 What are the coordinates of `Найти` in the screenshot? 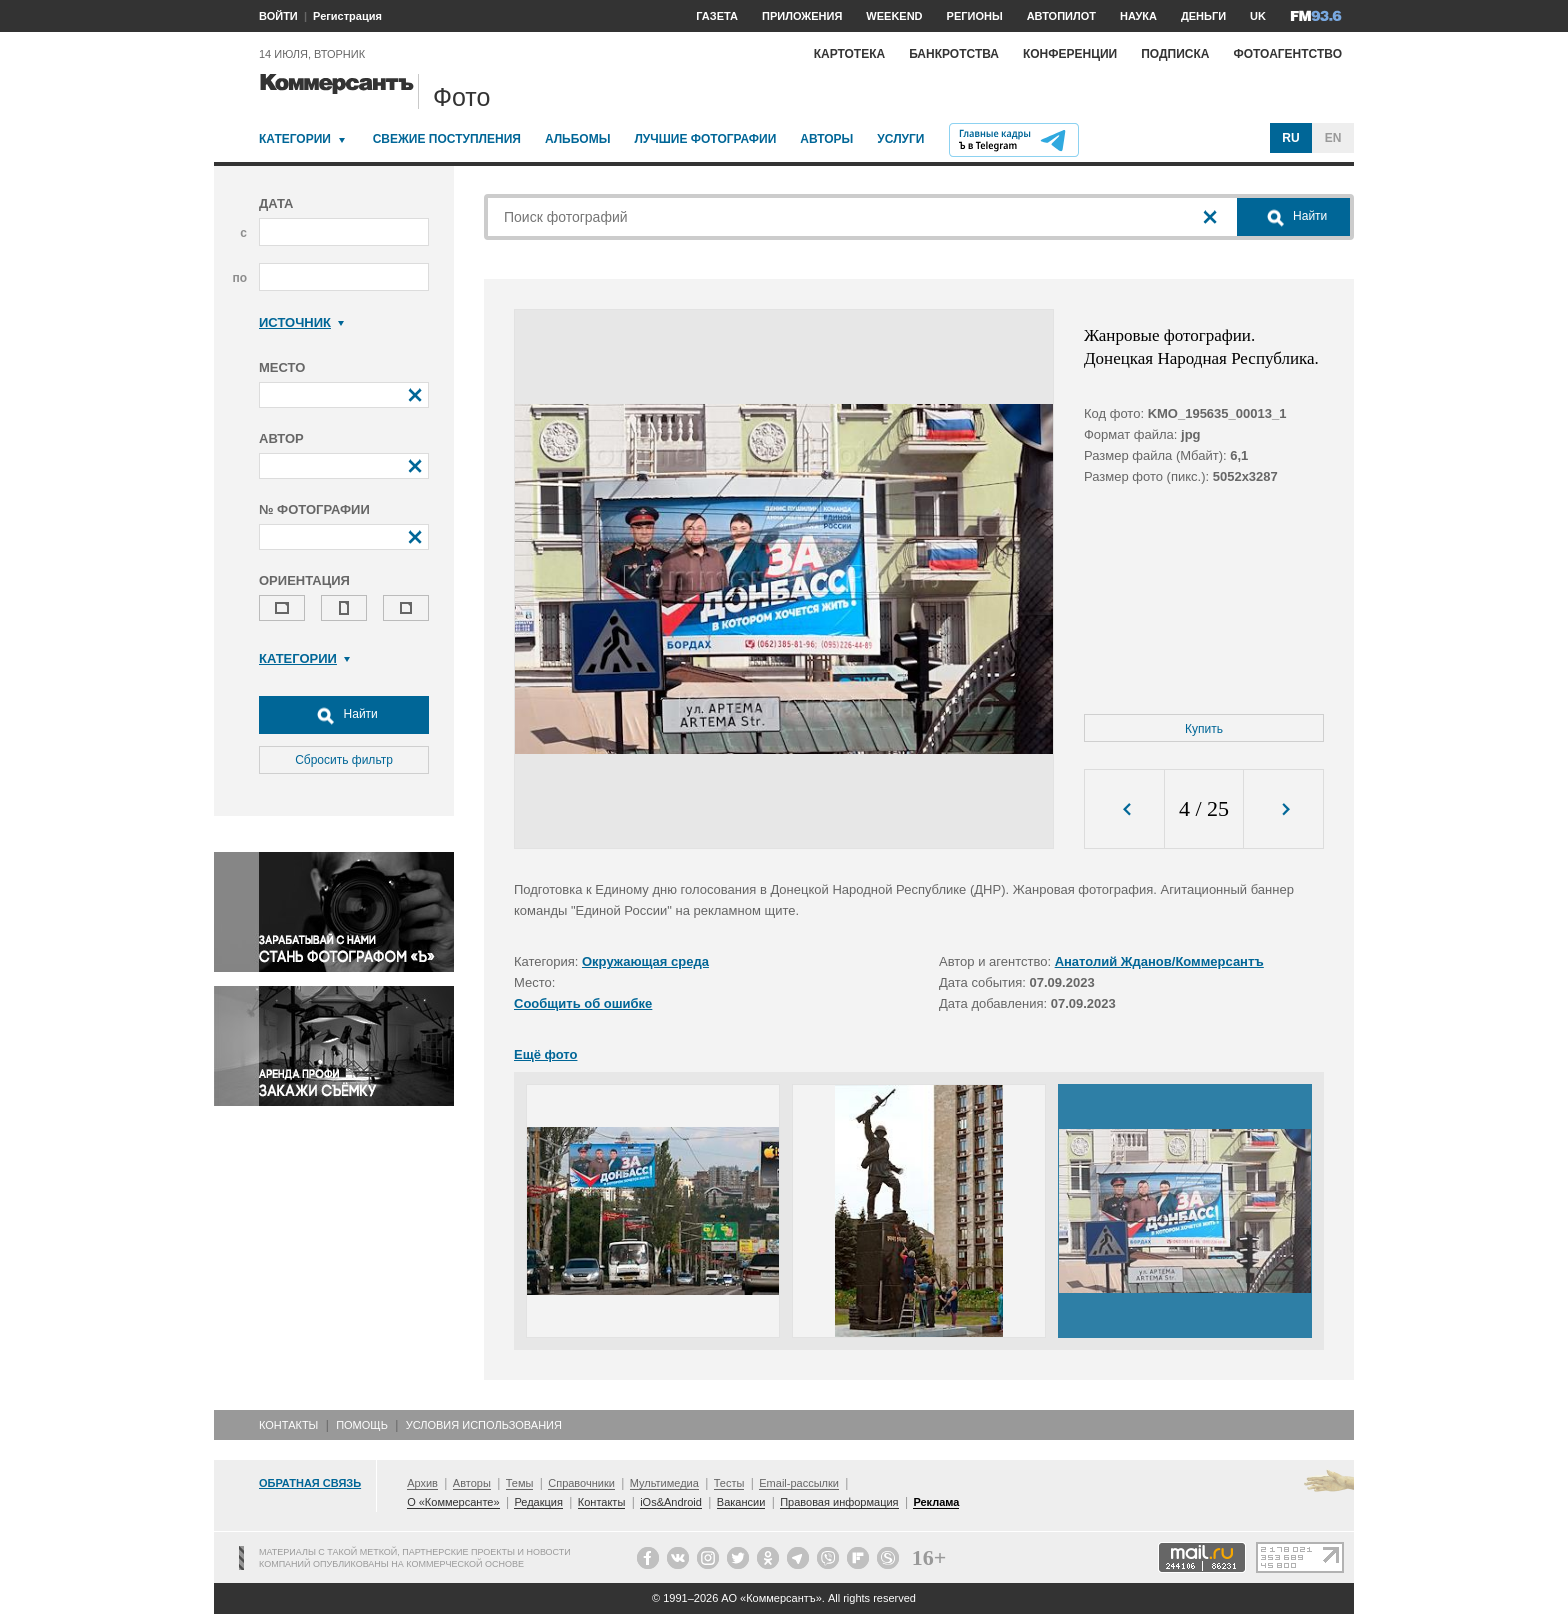 It's located at (344, 715).